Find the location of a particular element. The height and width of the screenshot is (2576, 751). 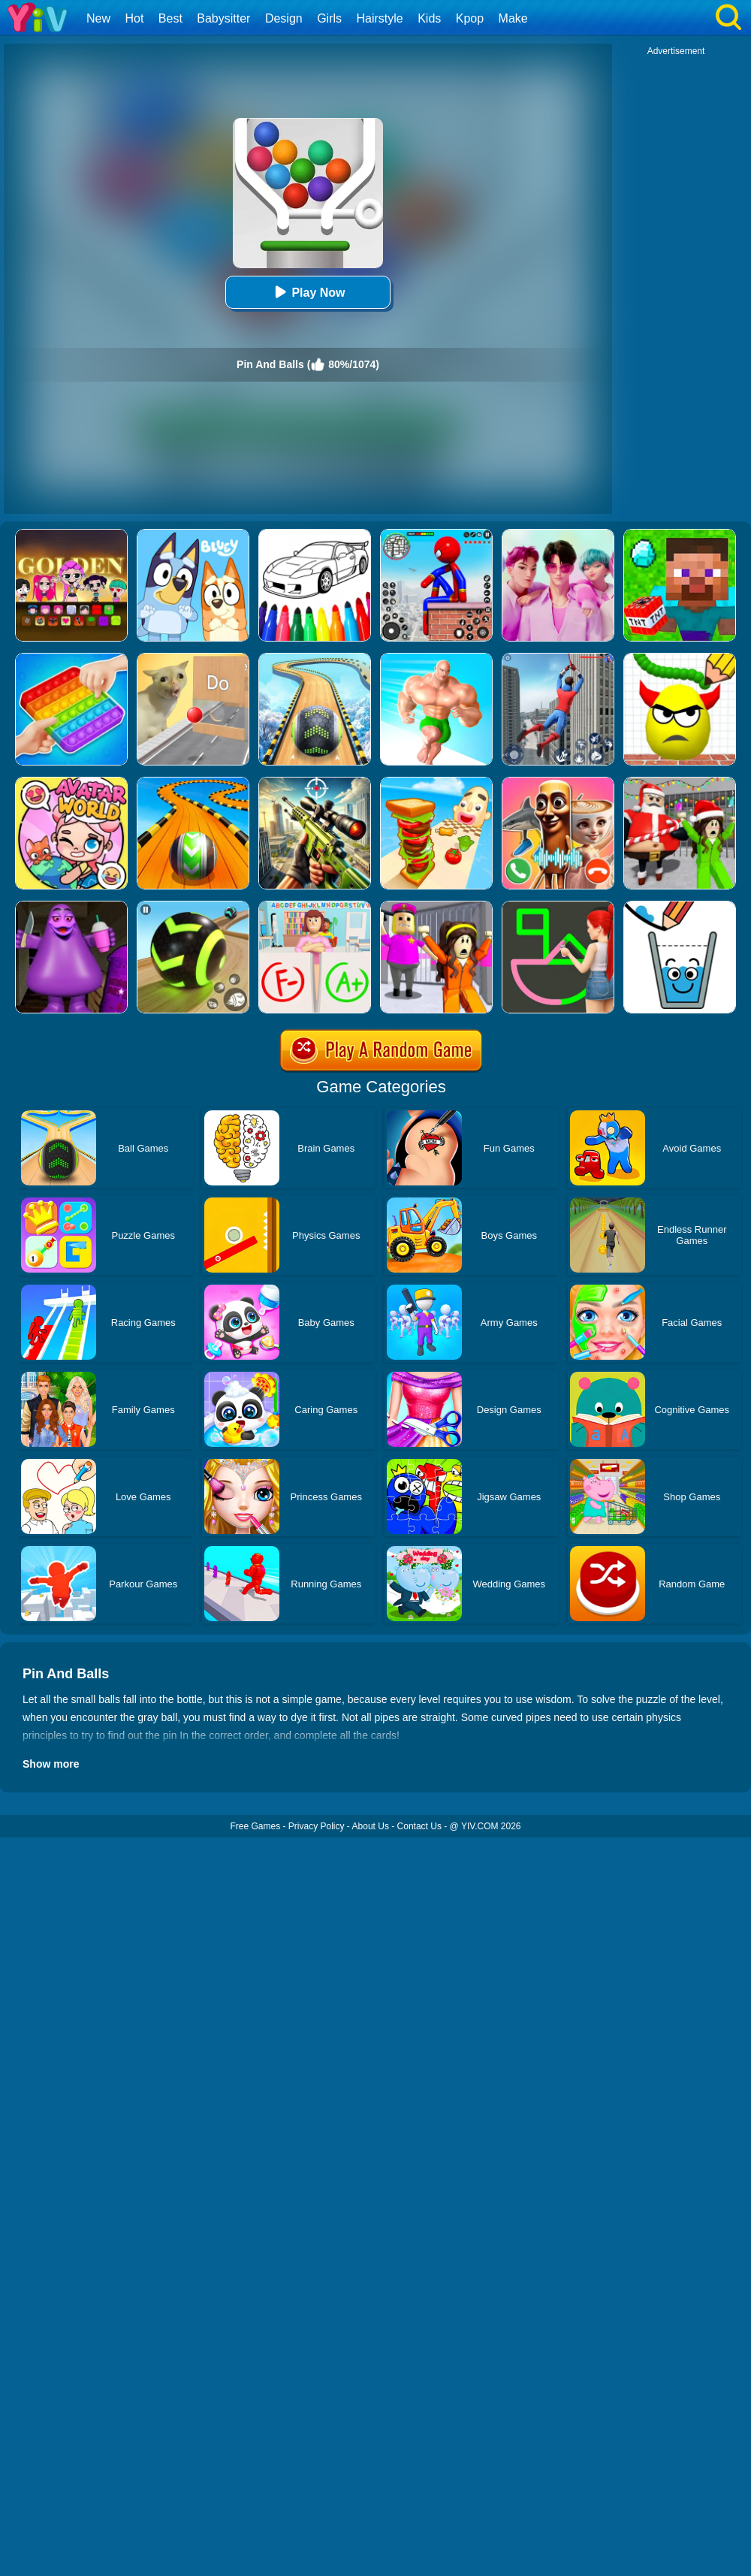

Play Now is located at coordinates (307, 291).